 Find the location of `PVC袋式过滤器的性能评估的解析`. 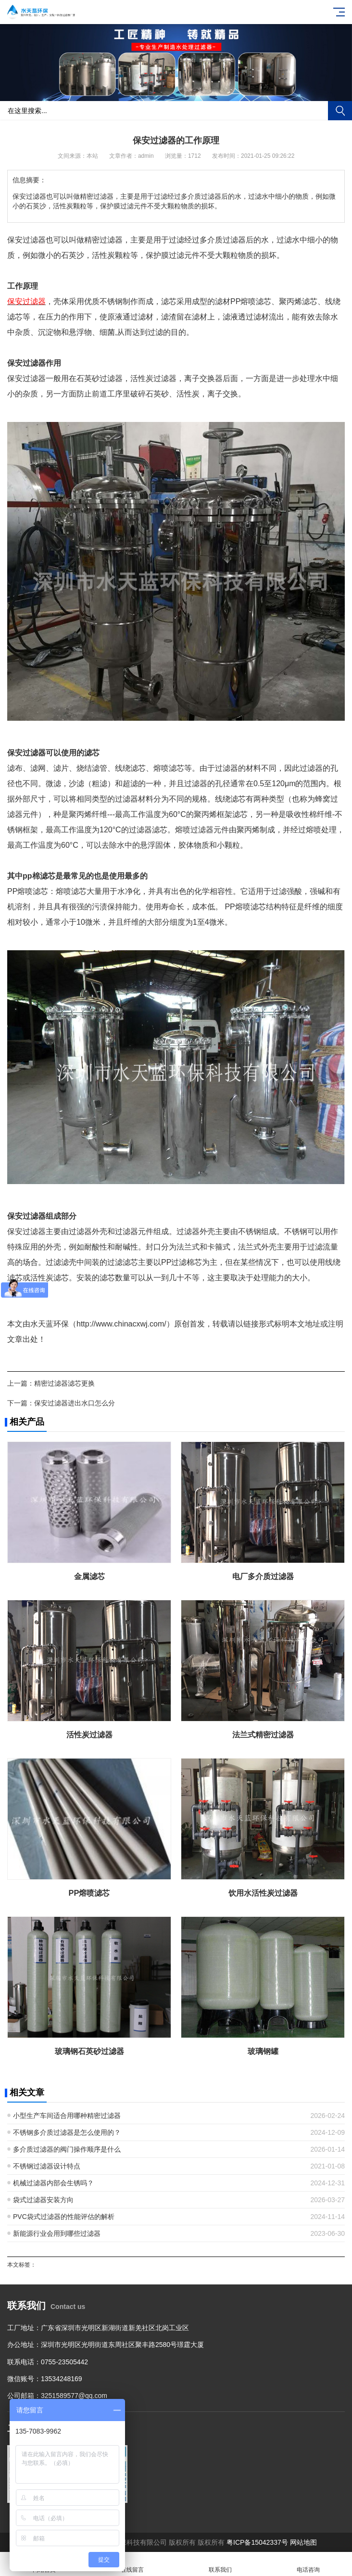

PVC袋式过滤器的性能评估的解析 is located at coordinates (63, 2216).